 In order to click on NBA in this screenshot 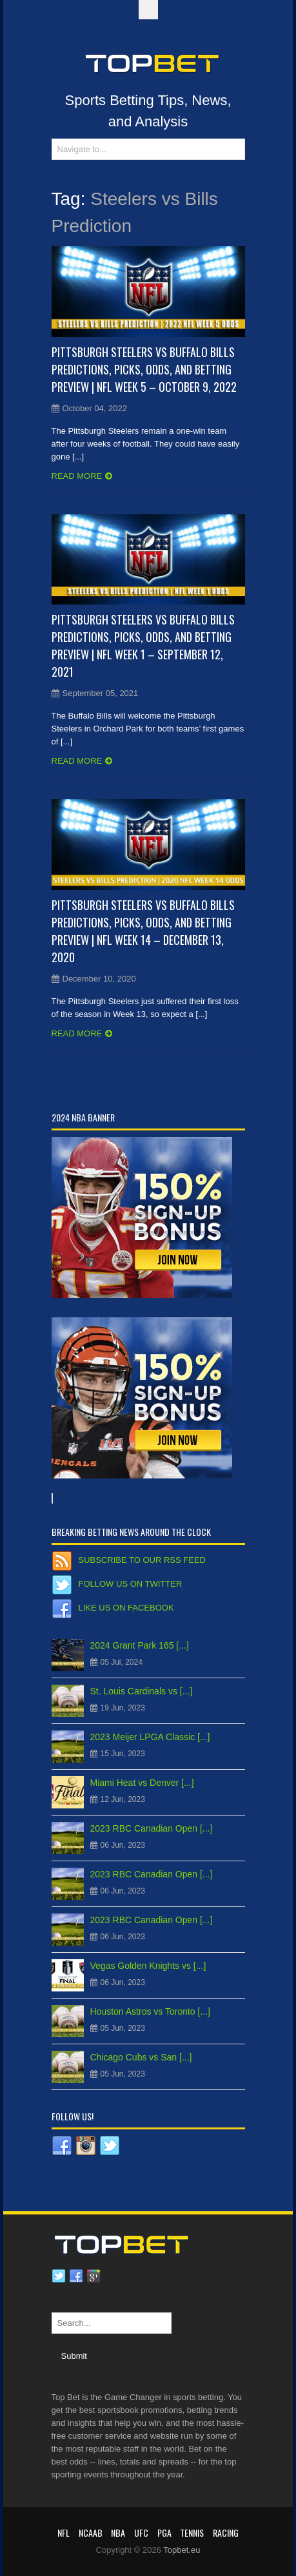, I will do `click(118, 2532)`.